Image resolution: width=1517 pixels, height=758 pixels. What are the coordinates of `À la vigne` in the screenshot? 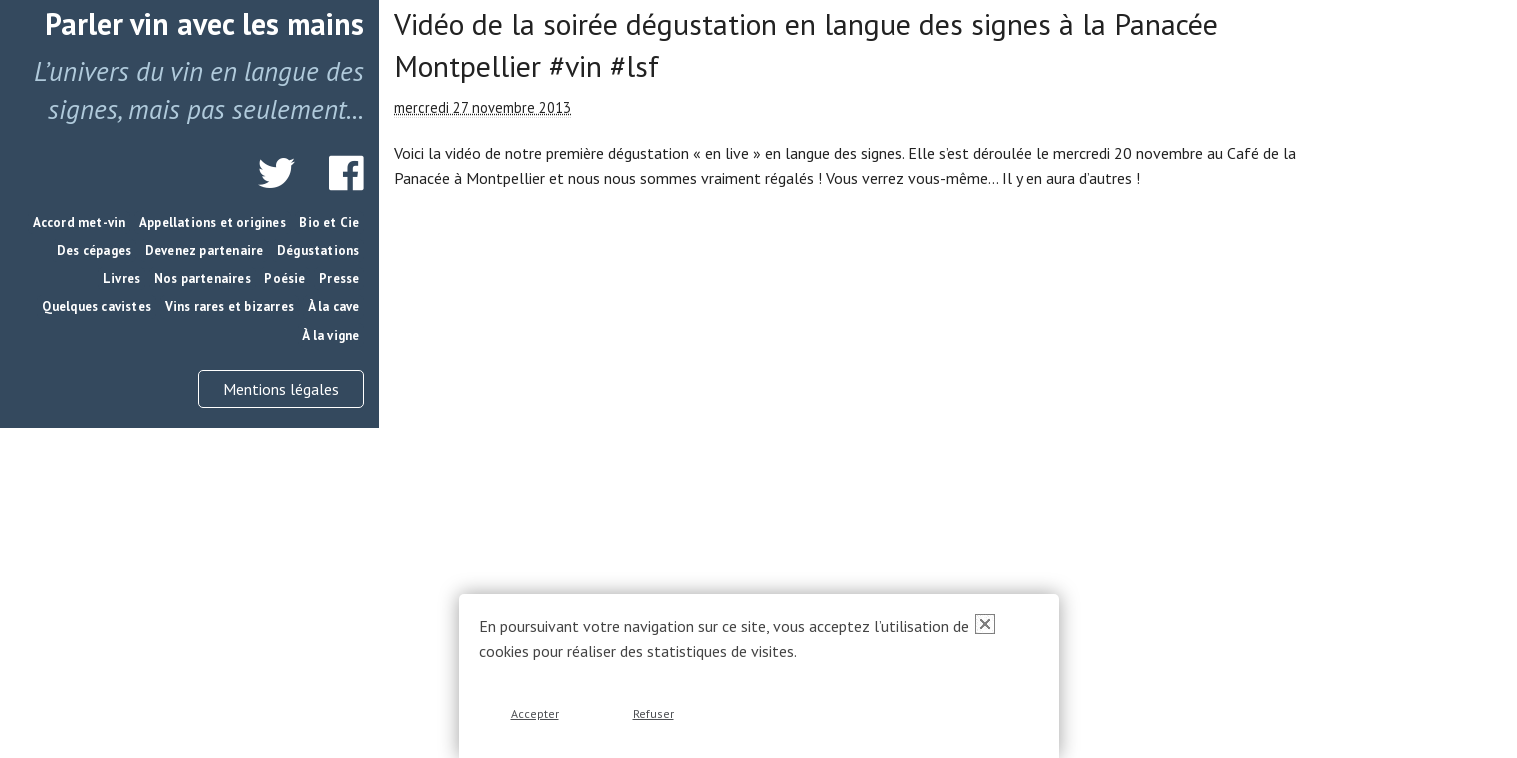 It's located at (330, 335).